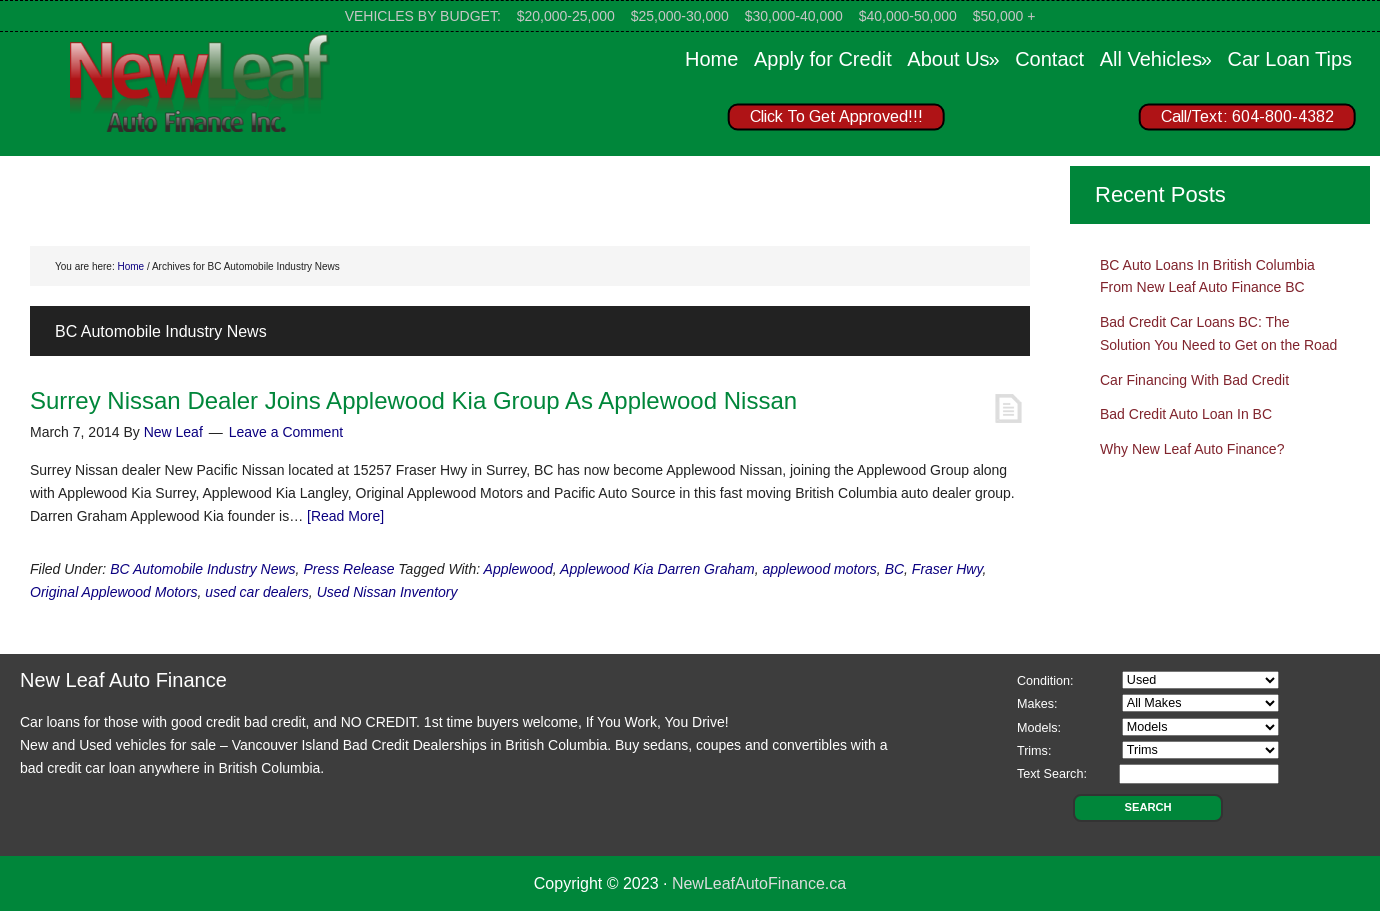 This screenshot has height=911, width=1380. Describe the element at coordinates (1186, 414) in the screenshot. I see `Bad Credit Auto Loan In BC` at that location.